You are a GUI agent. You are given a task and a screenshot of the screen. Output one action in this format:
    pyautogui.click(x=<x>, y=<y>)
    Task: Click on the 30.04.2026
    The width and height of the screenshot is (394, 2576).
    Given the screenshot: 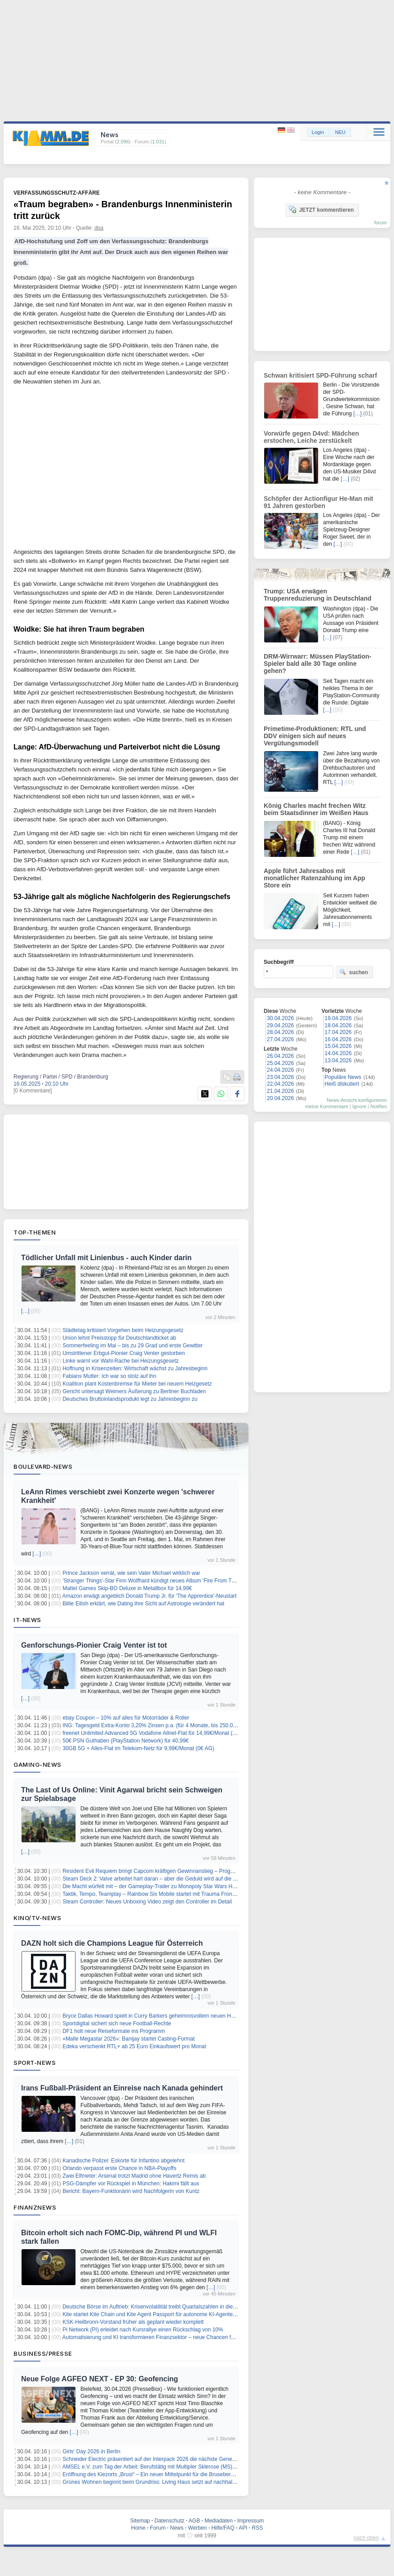 What is the action you would take?
    pyautogui.click(x=280, y=1018)
    